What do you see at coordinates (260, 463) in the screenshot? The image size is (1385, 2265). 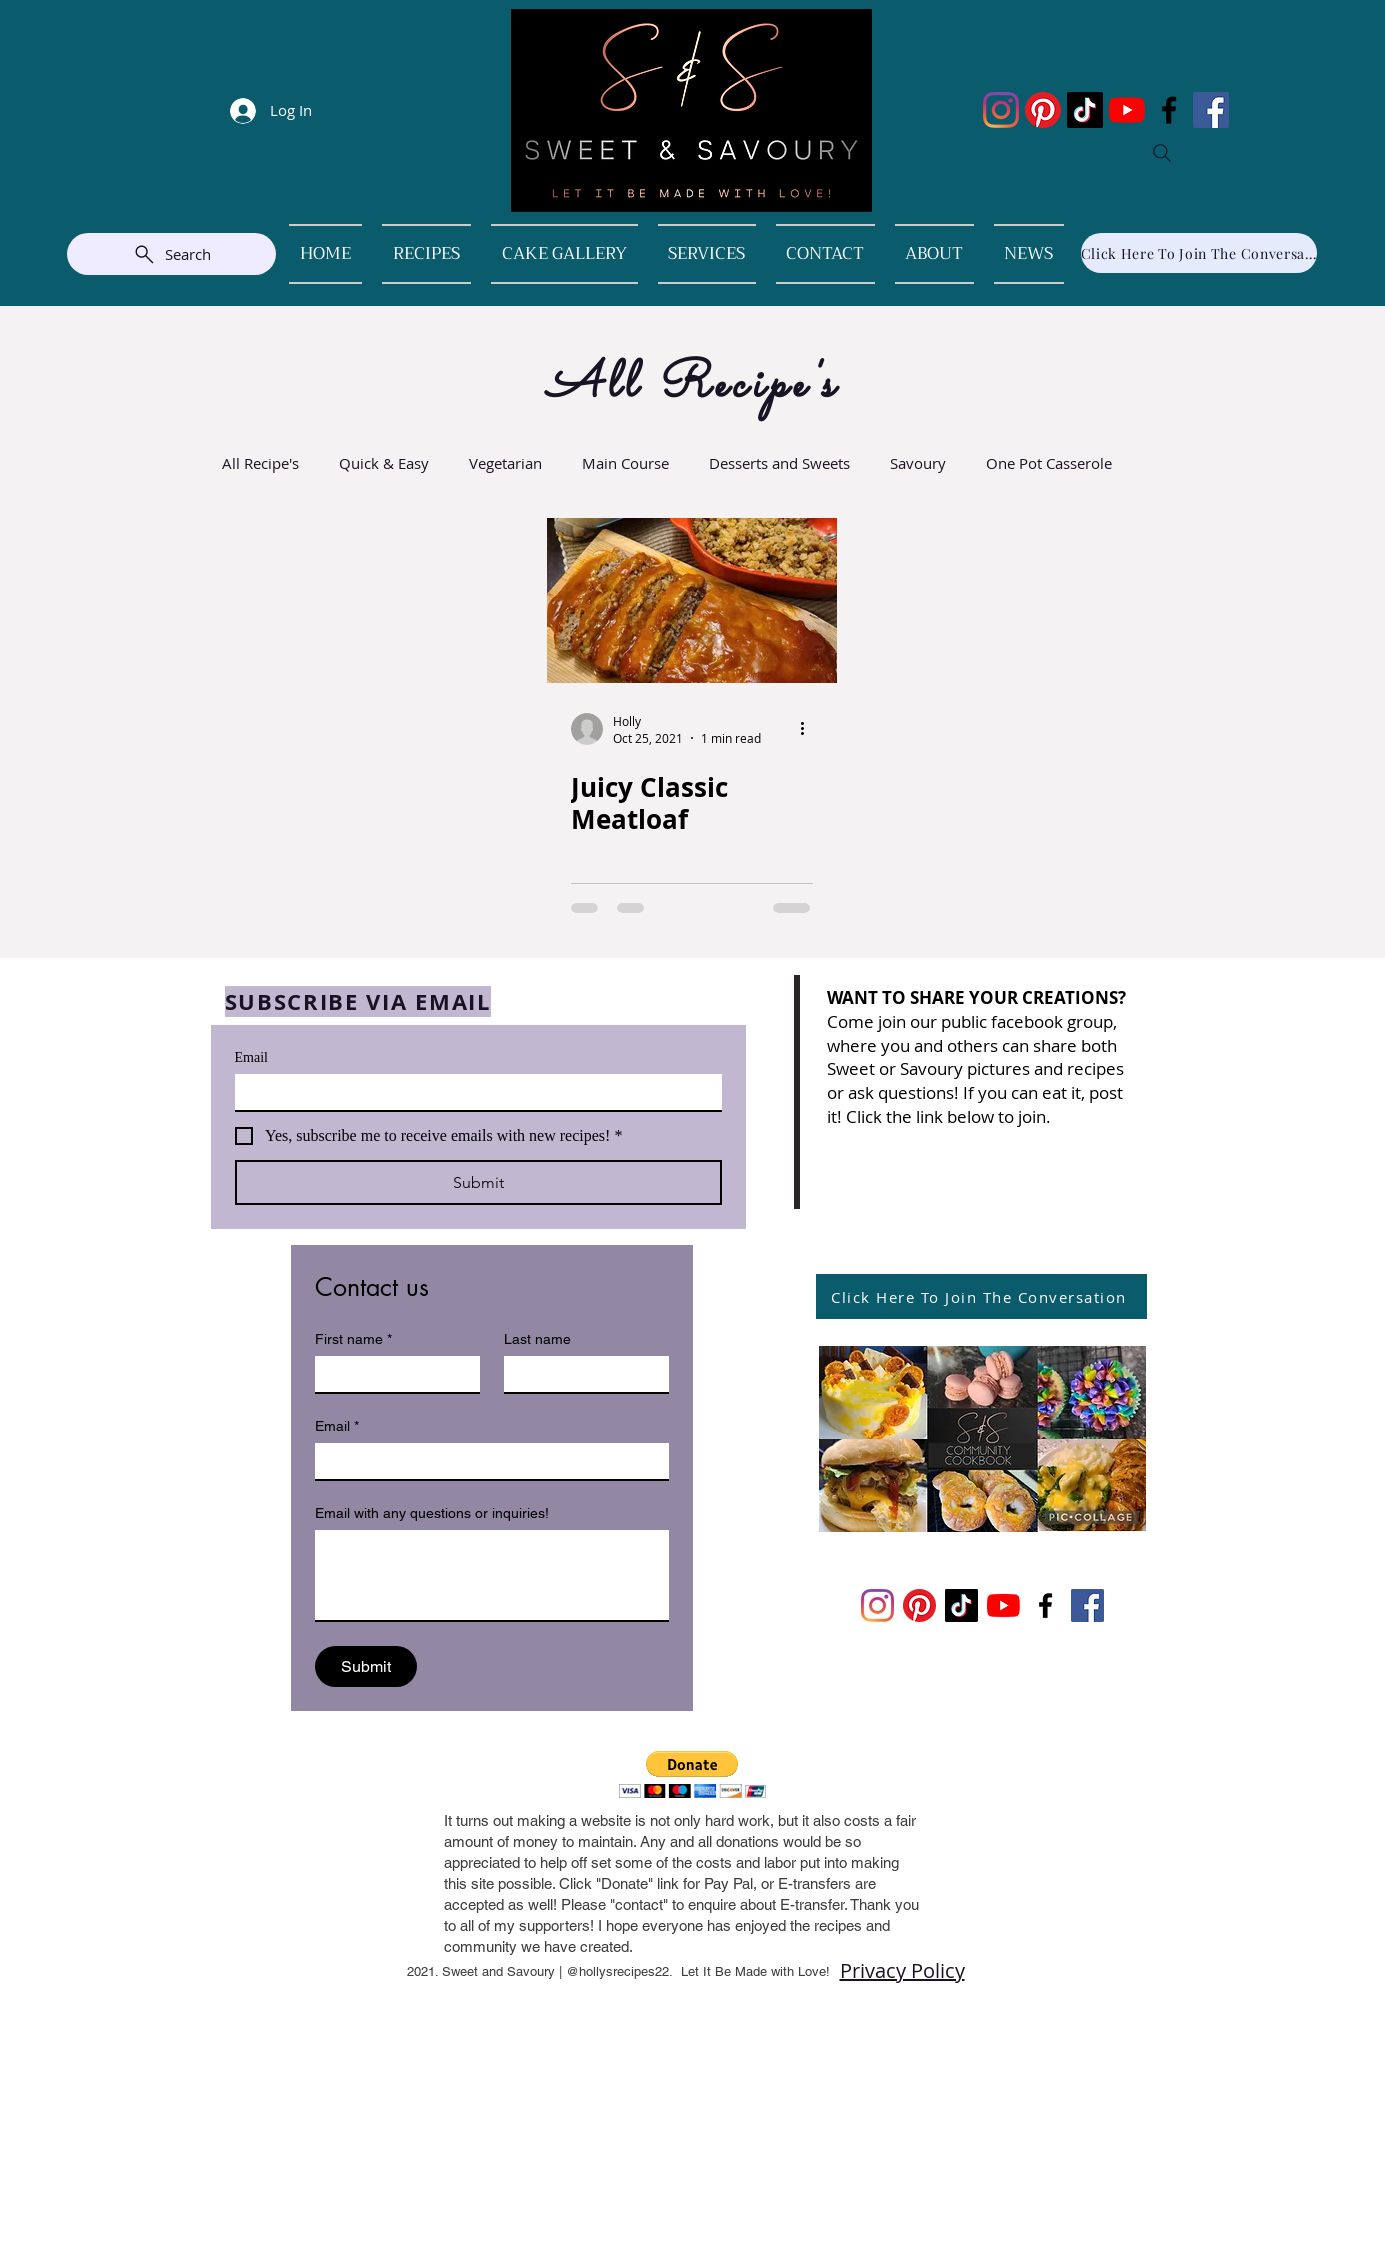 I see `All Recipe's` at bounding box center [260, 463].